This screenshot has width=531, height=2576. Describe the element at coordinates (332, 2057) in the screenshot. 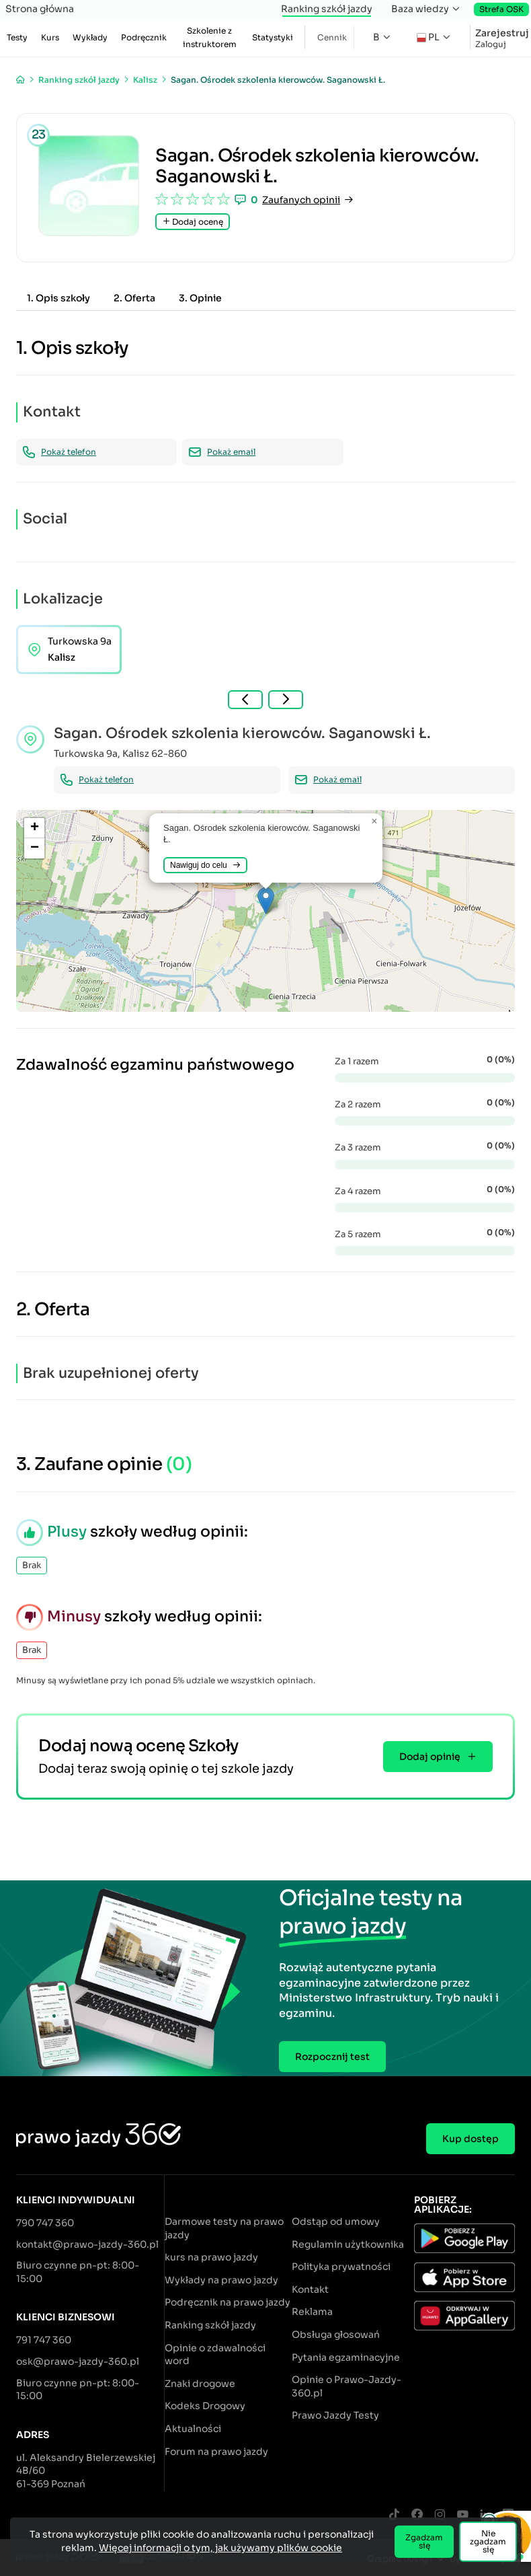

I see `Rozpocznij test` at that location.